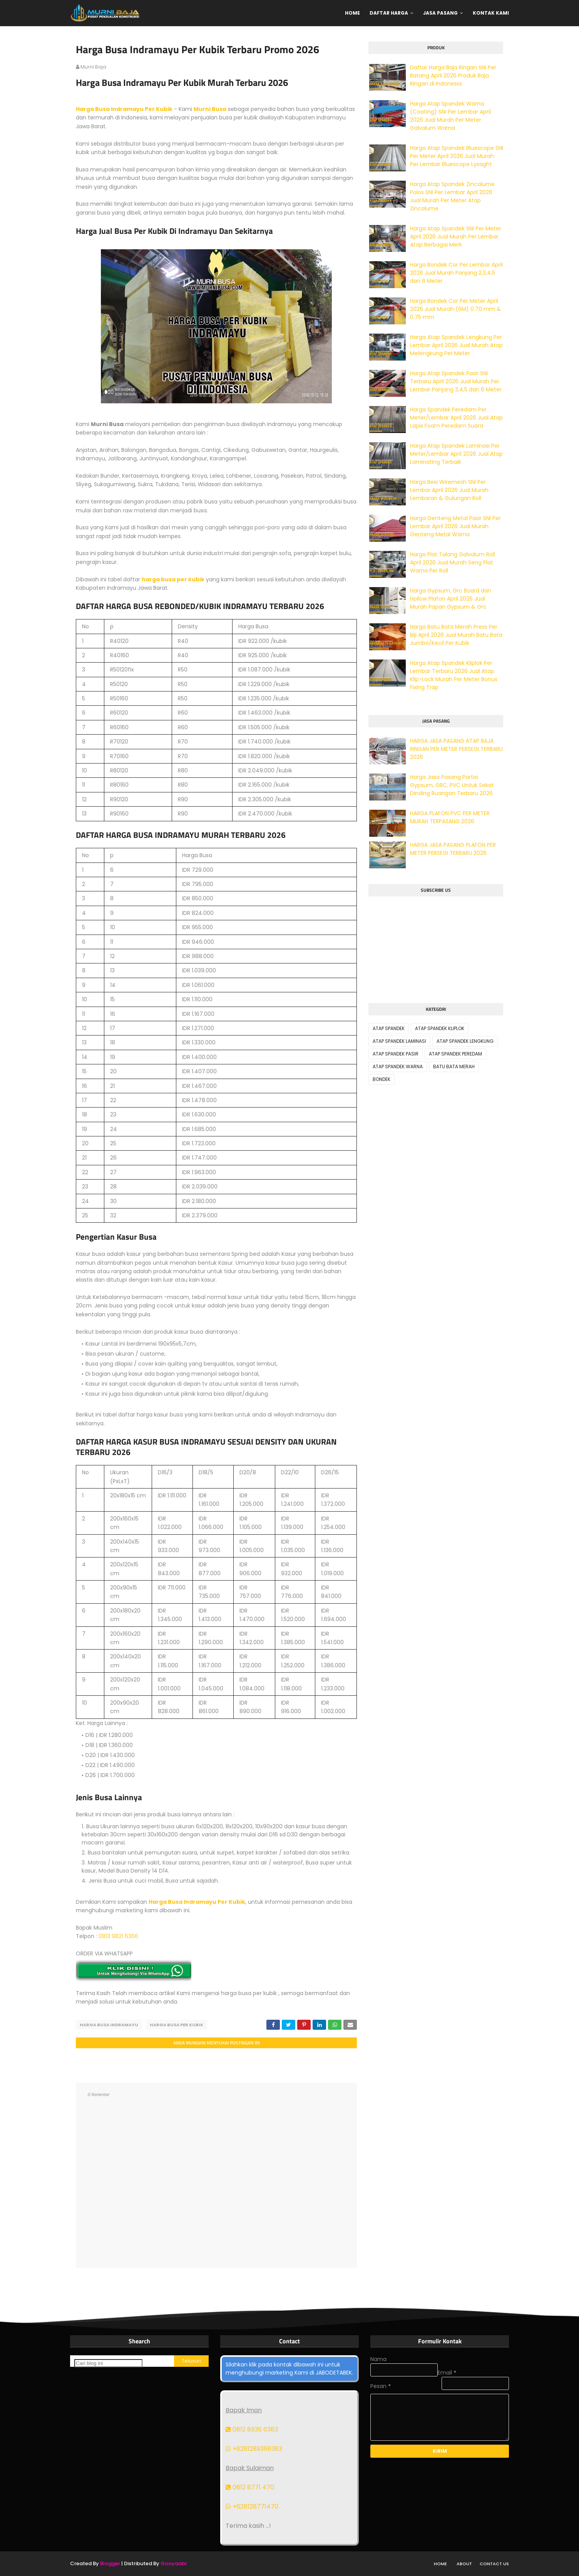 The image size is (579, 2576). Describe the element at coordinates (439, 1028) in the screenshot. I see `ATAP SPANDEK KLIPLOK` at that location.